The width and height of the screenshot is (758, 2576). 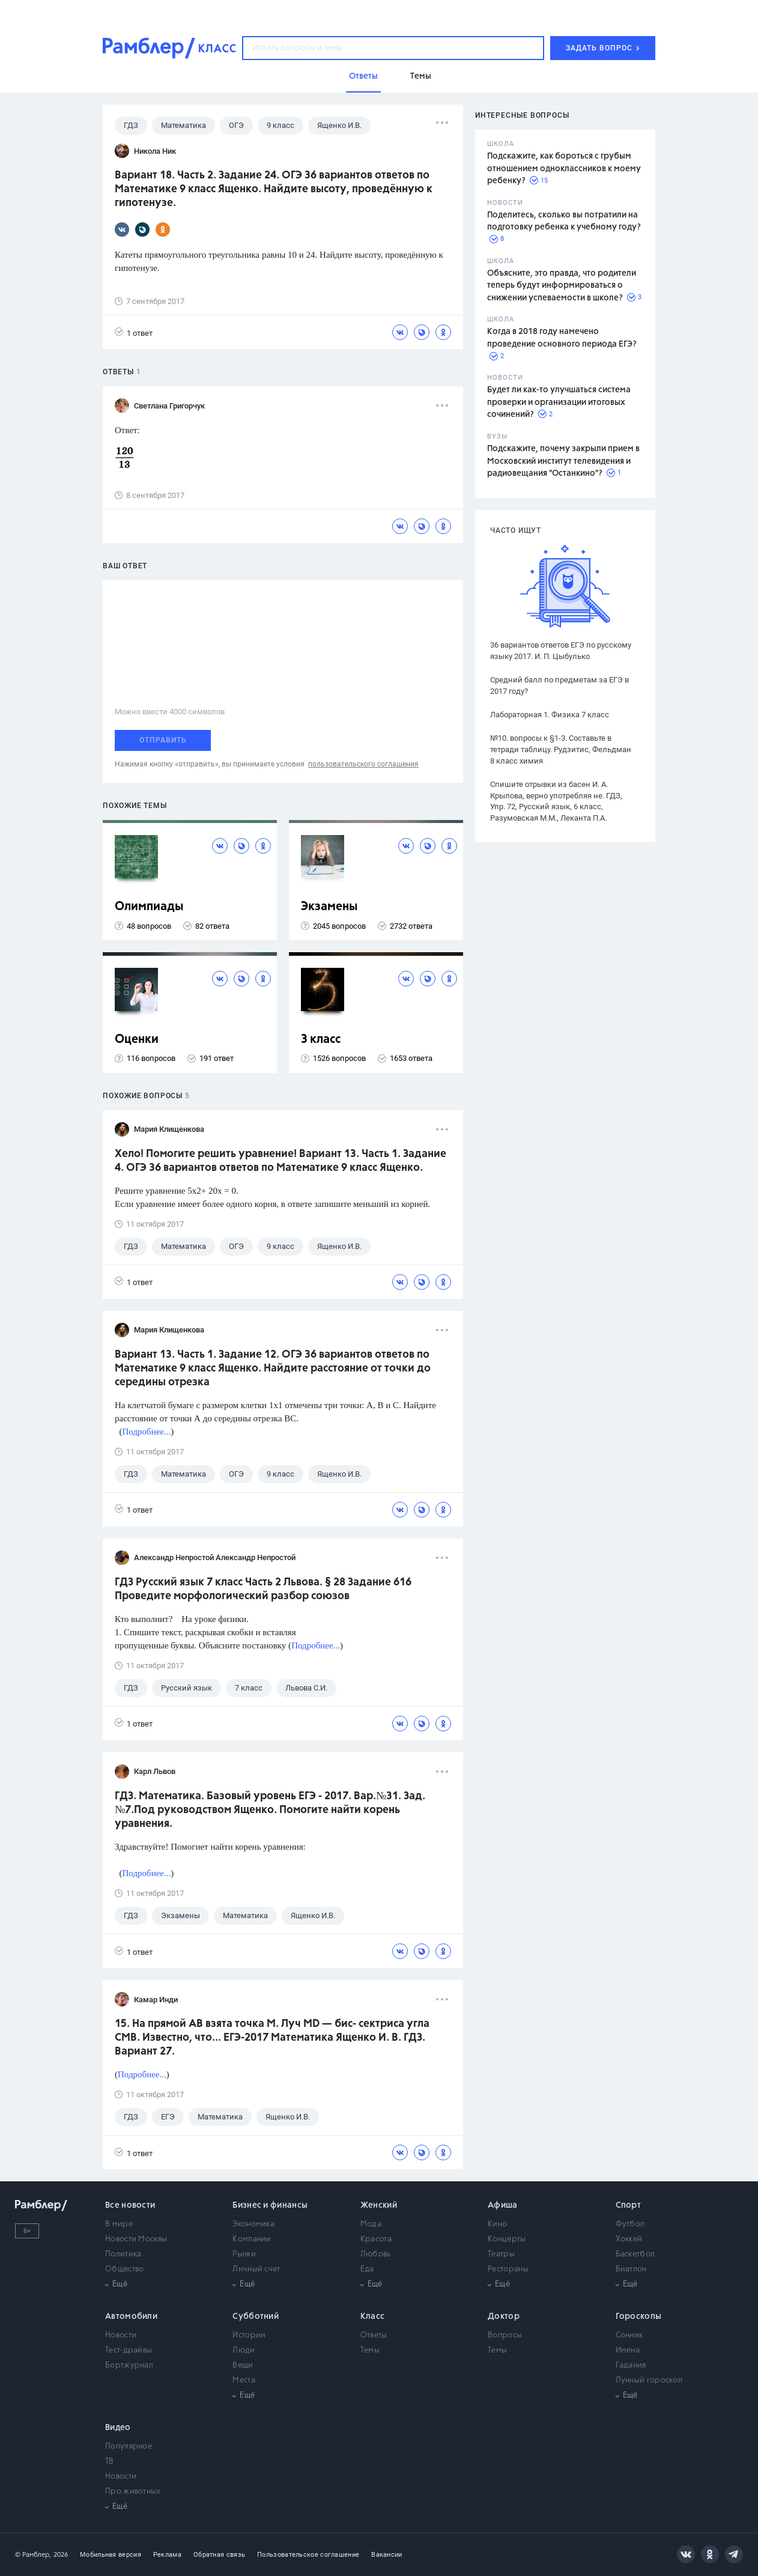 What do you see at coordinates (270, 2205) in the screenshot?
I see `Бизнес и финансы` at bounding box center [270, 2205].